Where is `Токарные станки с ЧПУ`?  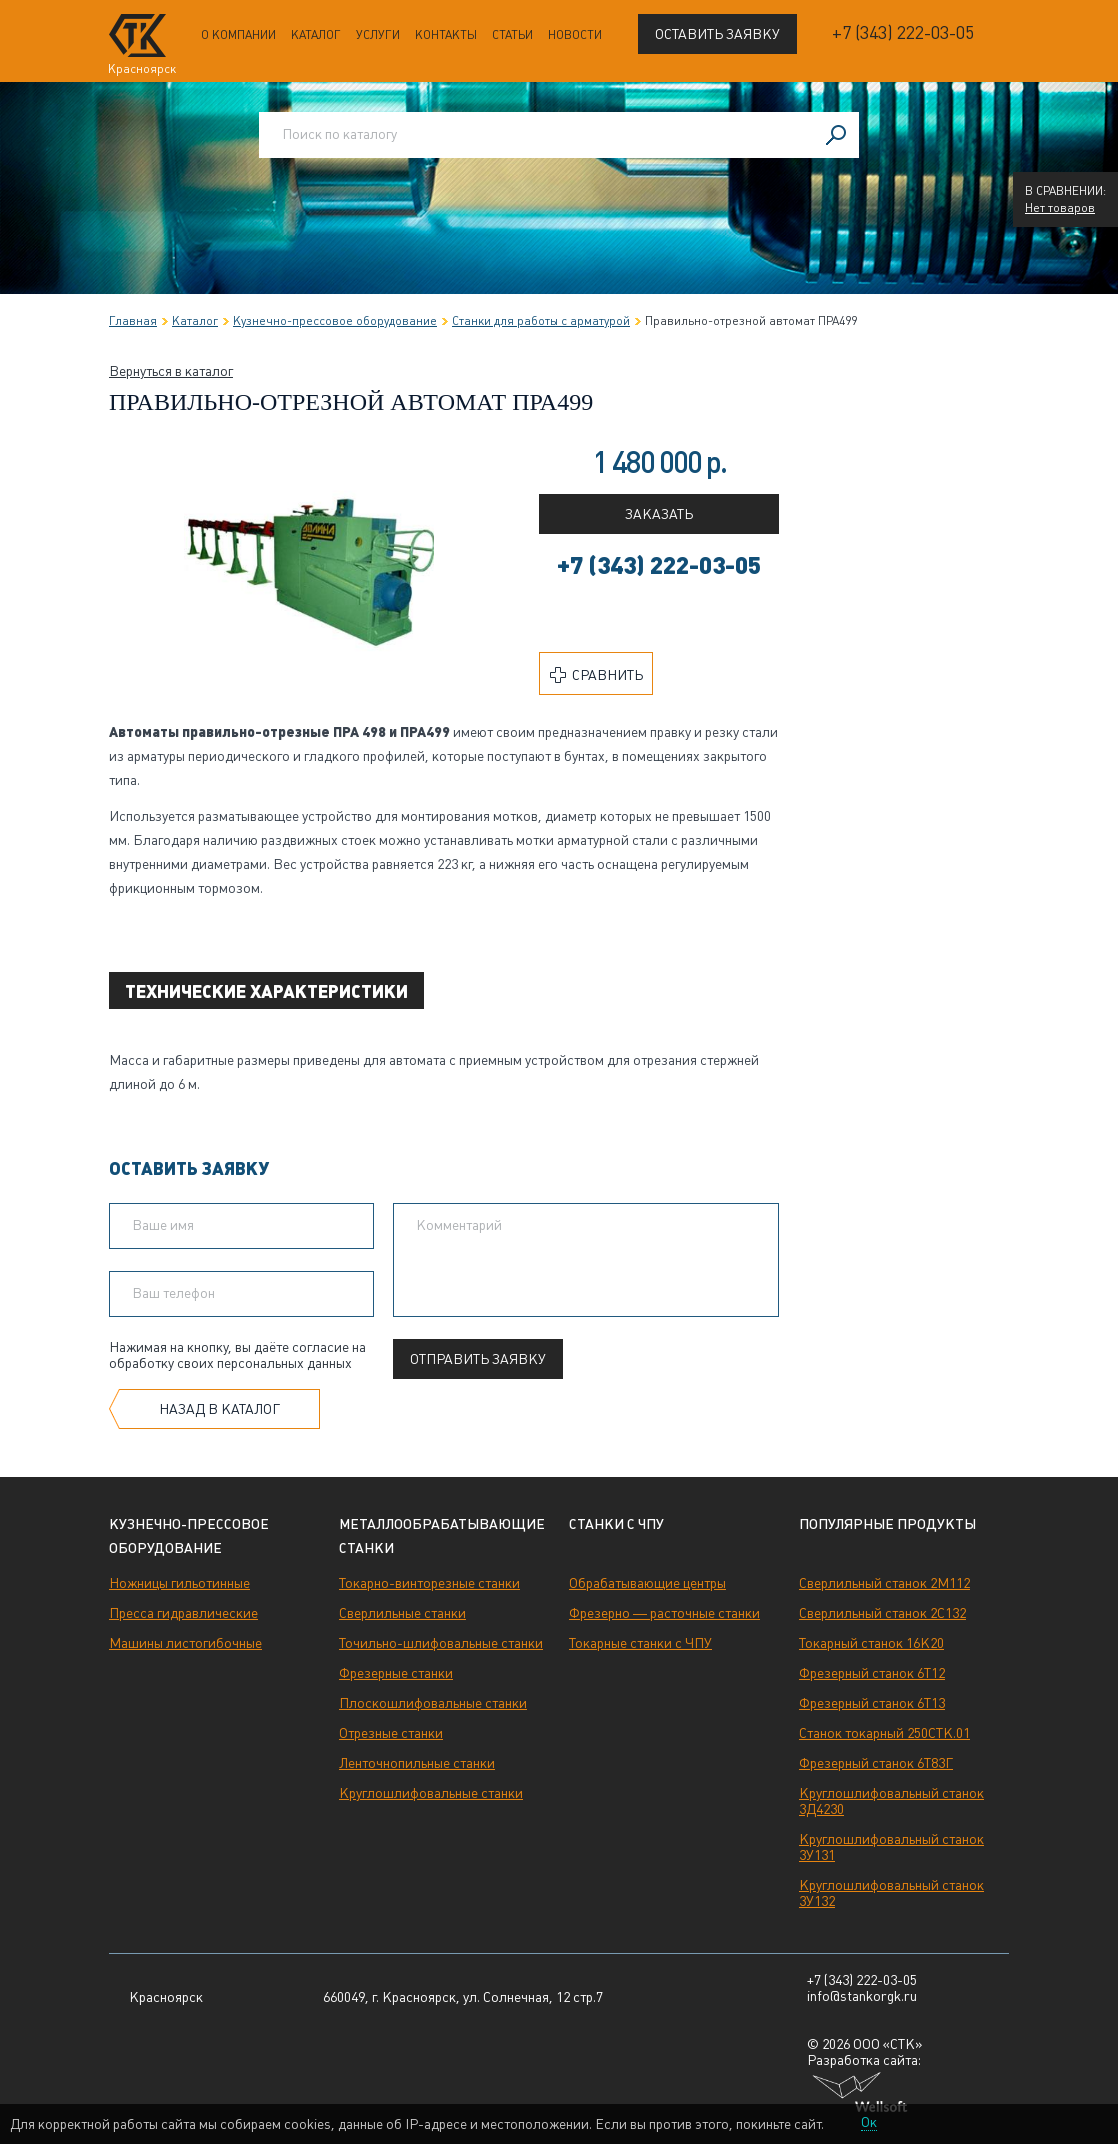
Токарные станки с ЧПУ is located at coordinates (640, 1643).